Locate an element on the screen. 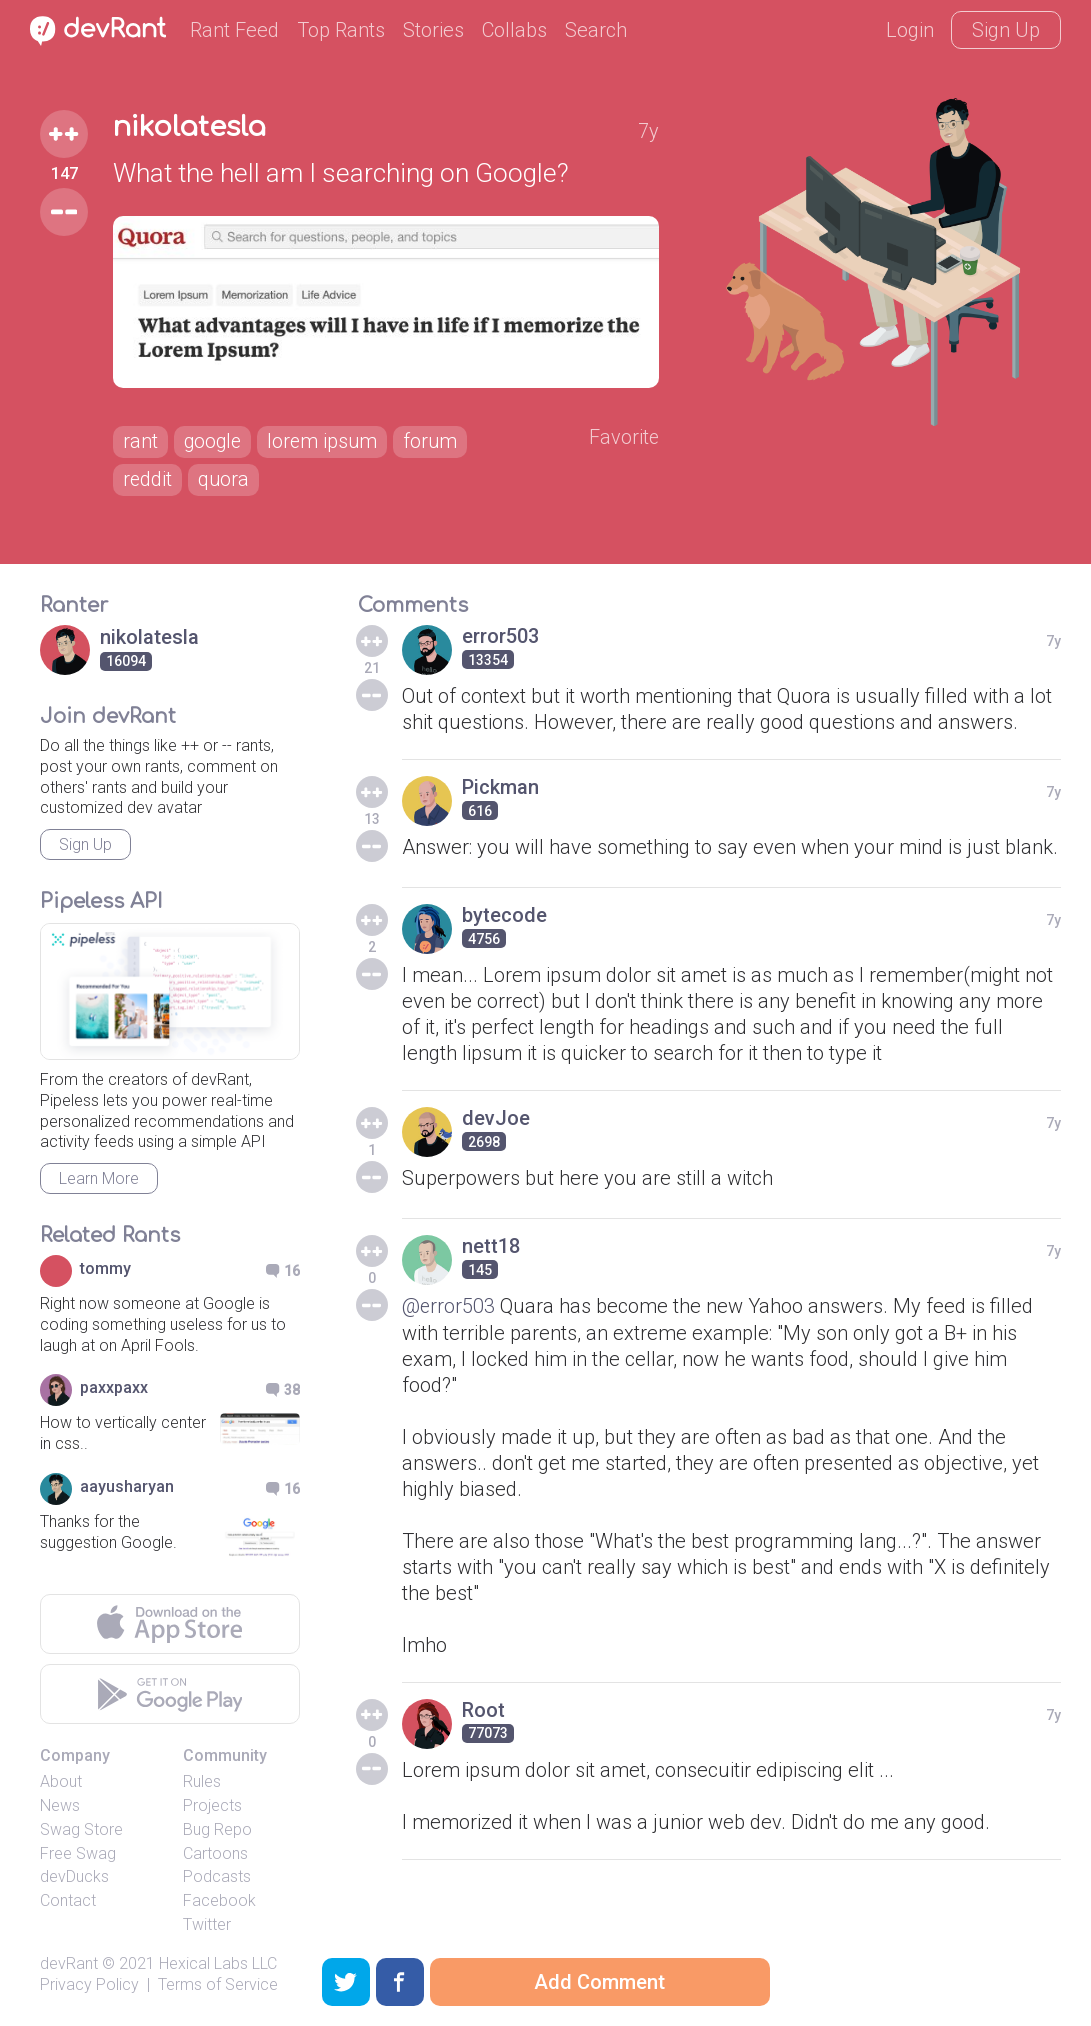 This screenshot has width=1091, height=2026. nikolatesla is located at coordinates (191, 128).